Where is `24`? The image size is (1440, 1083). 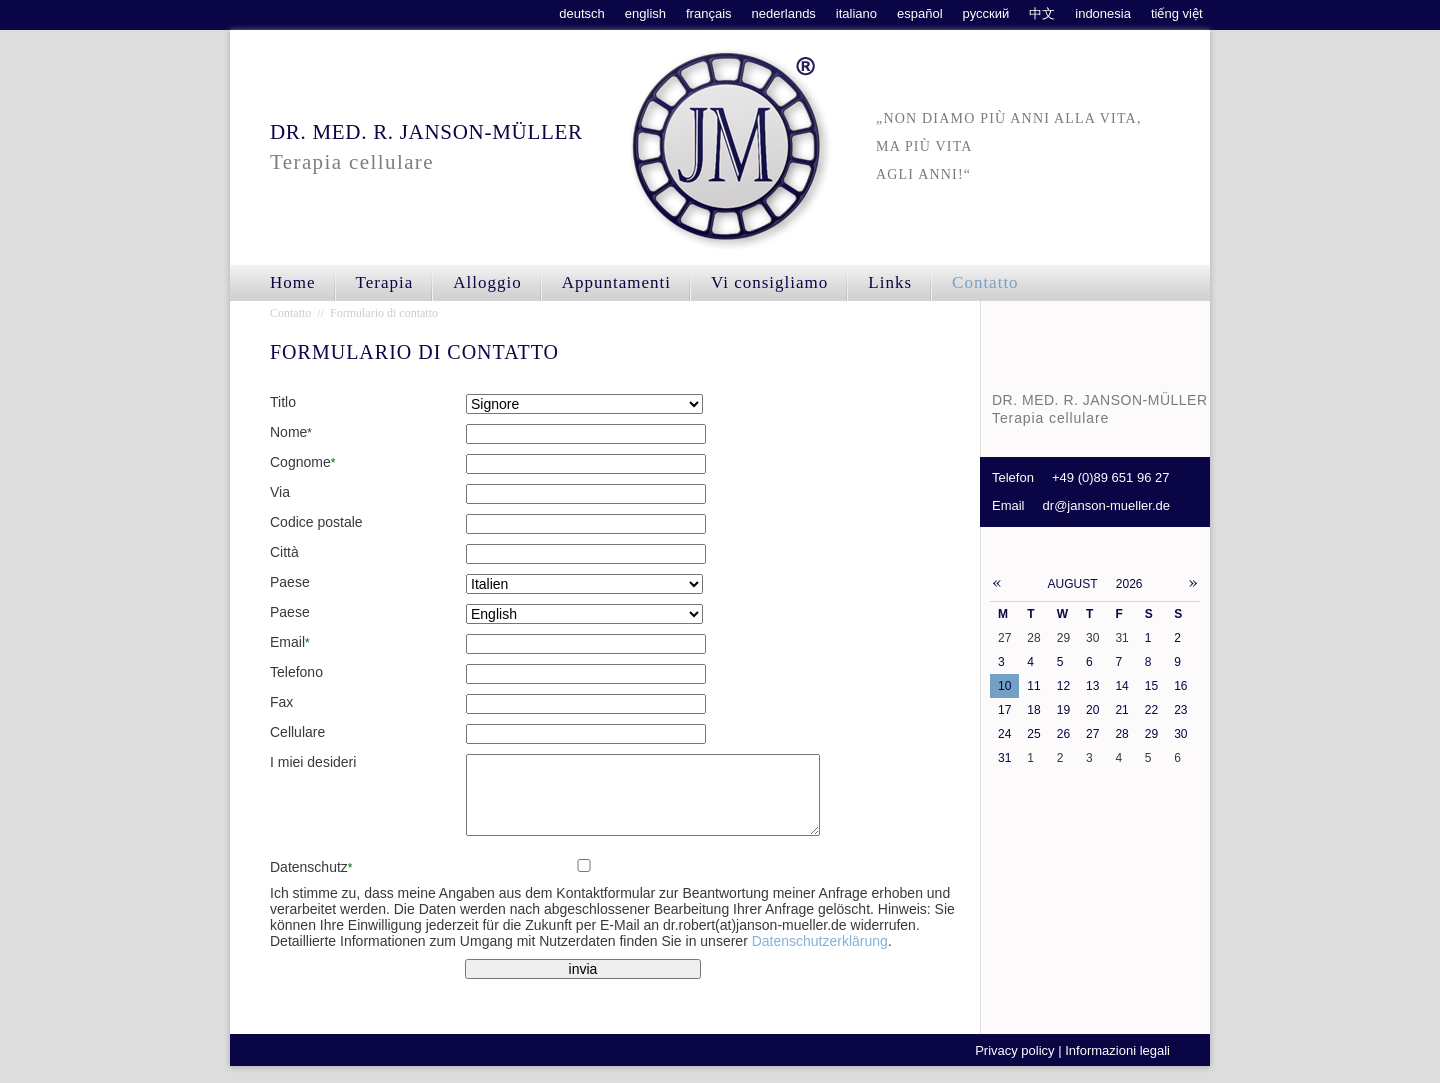
24 is located at coordinates (1004, 734).